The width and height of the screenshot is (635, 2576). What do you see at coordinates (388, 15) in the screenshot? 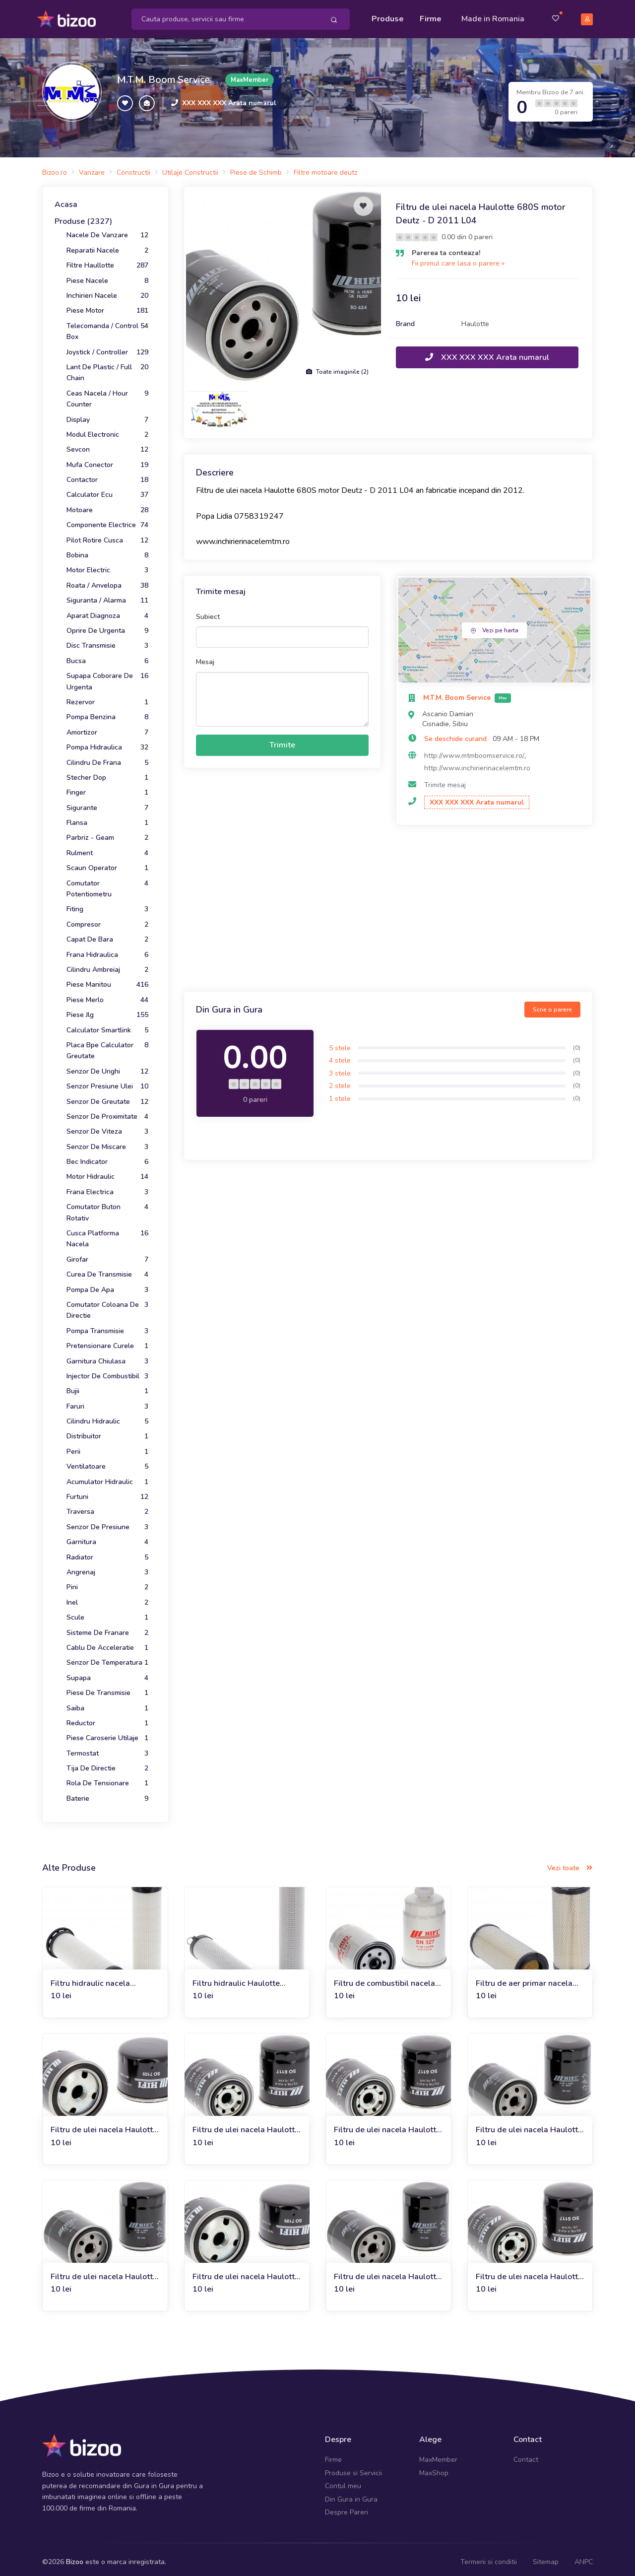
I see `Produse` at bounding box center [388, 15].